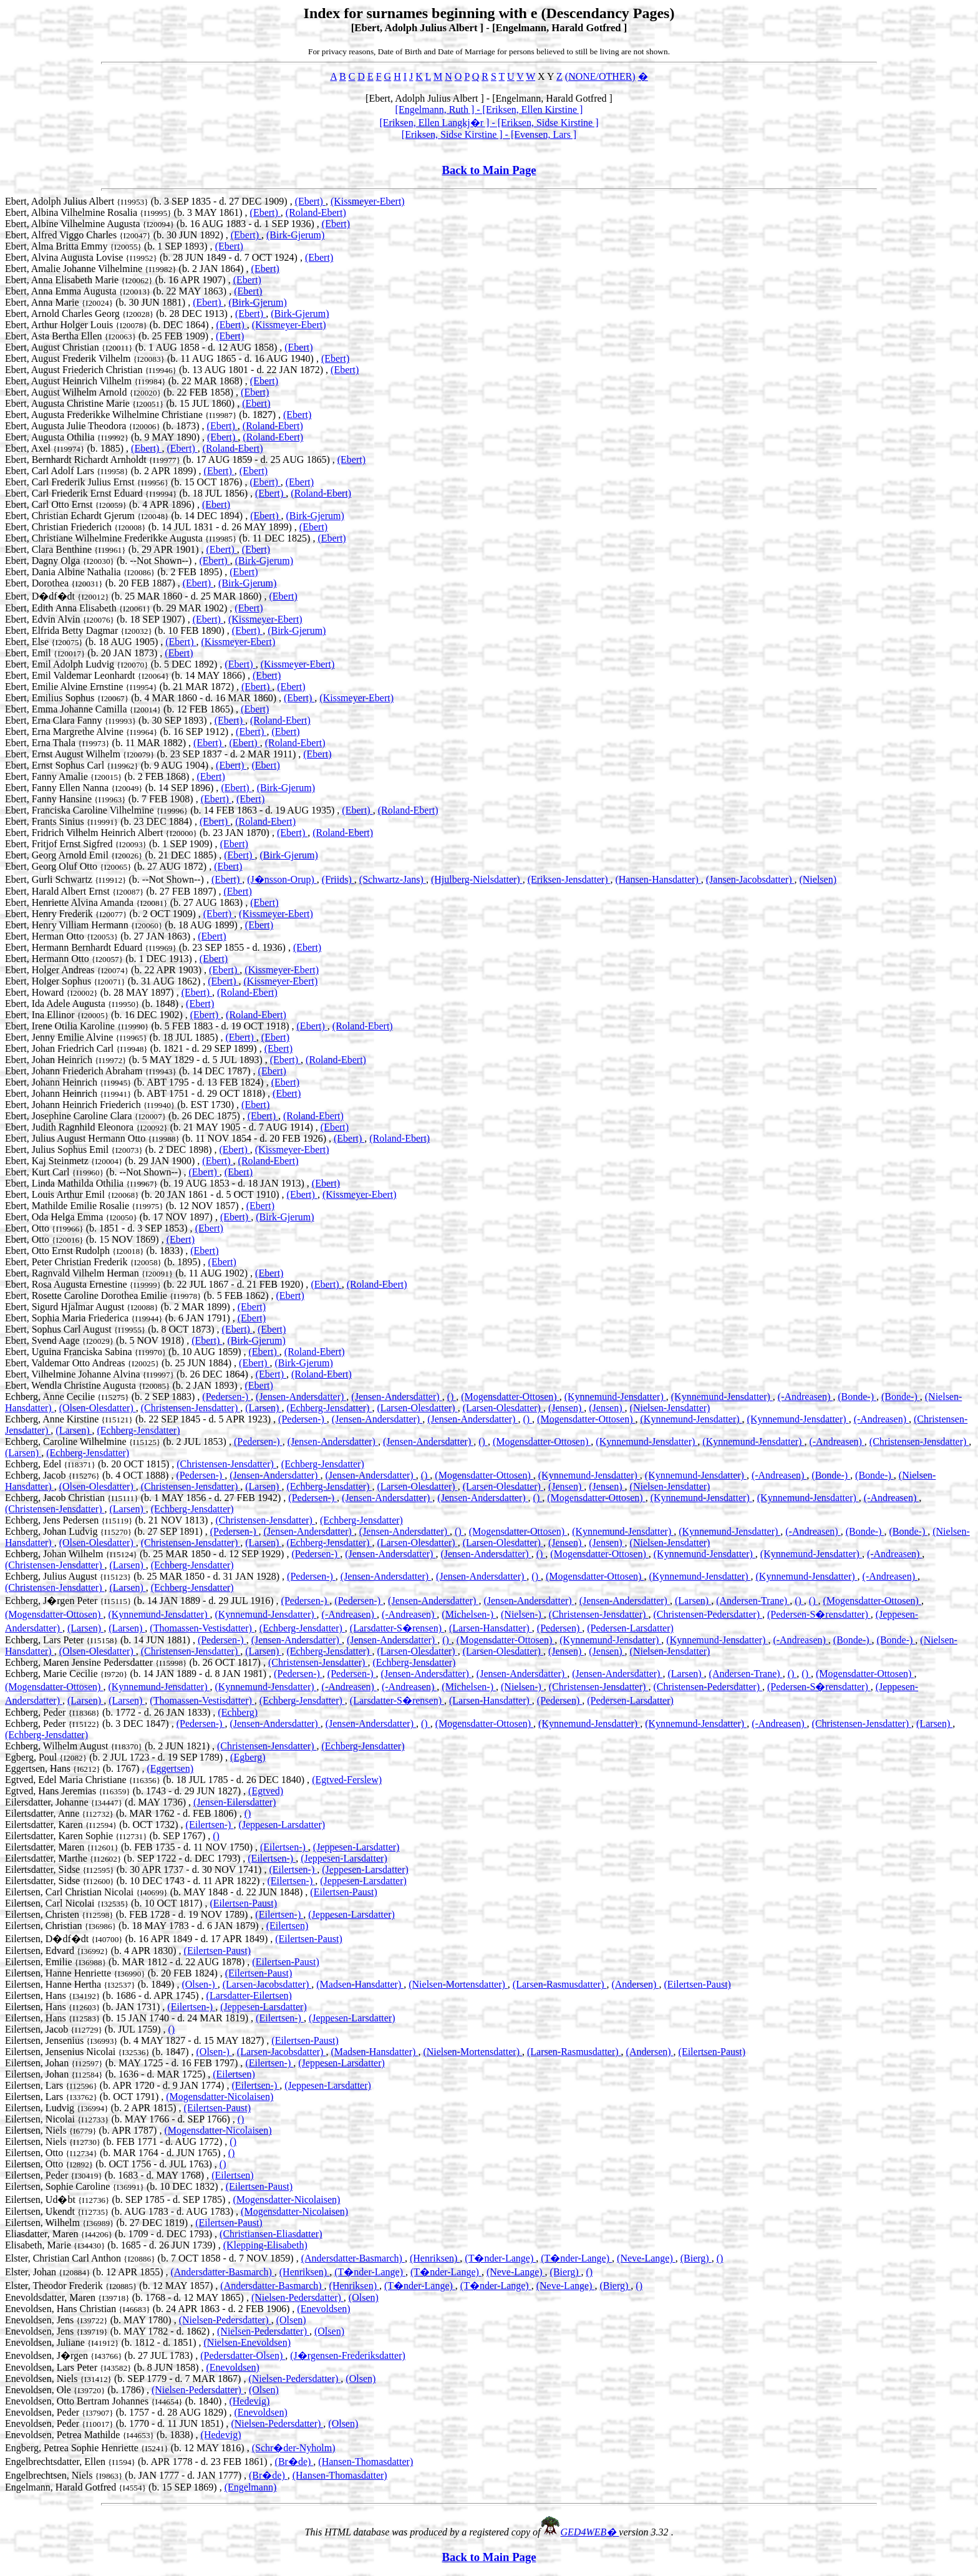 This screenshot has height=2576, width=978. I want to click on (Schr�der-Nyholm), so click(294, 2447).